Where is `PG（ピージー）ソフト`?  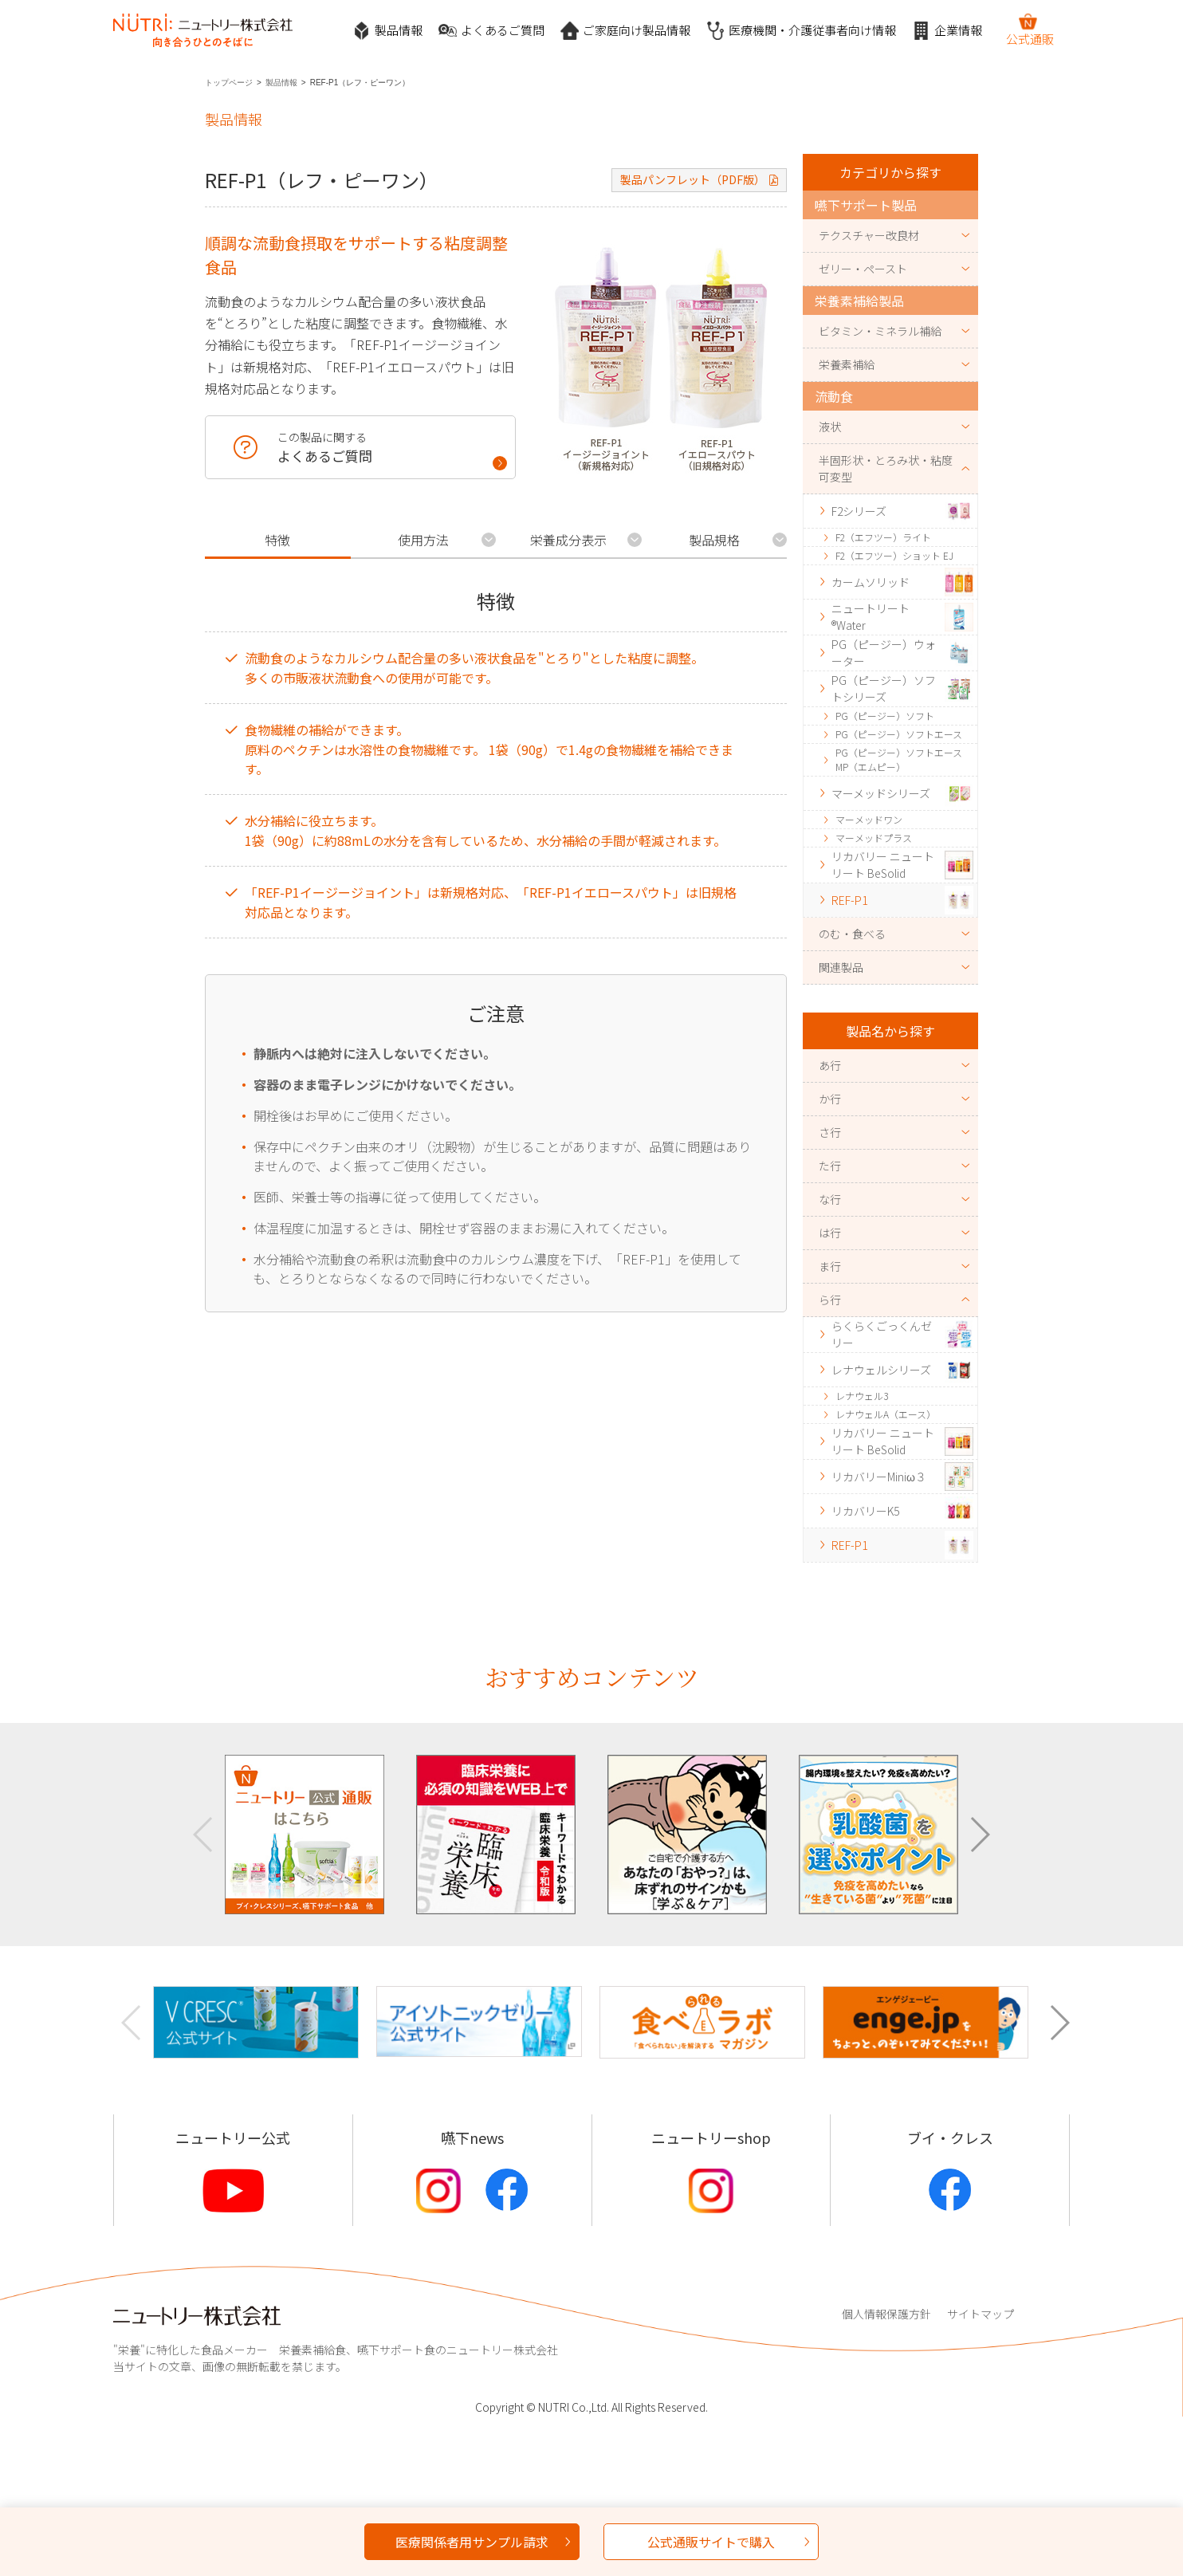 PG（ピージー）ソフト is located at coordinates (884, 715).